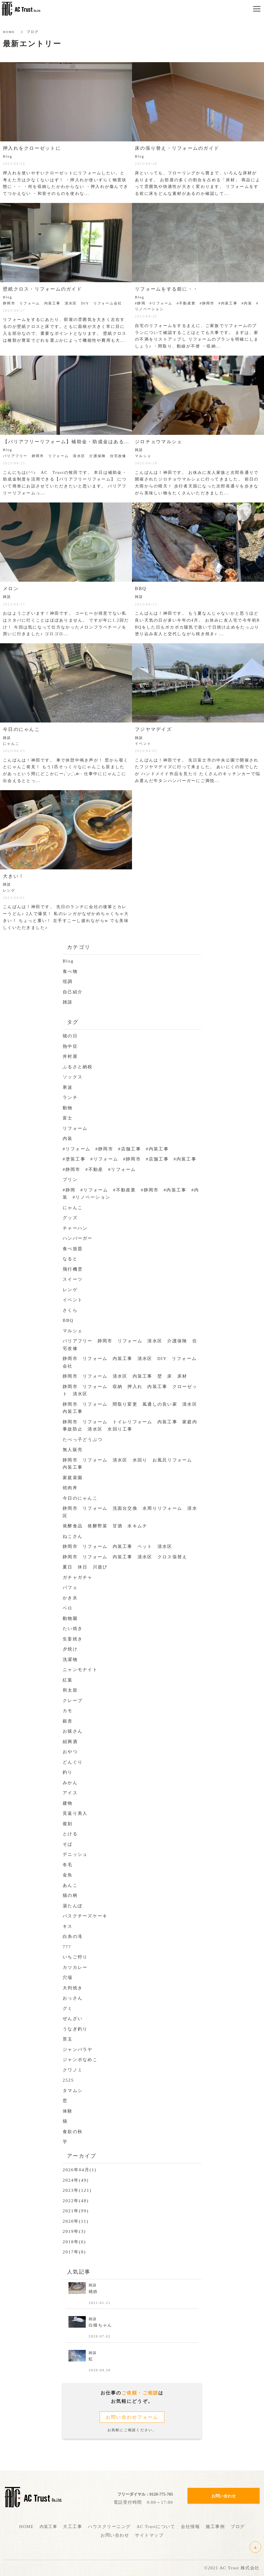 The height and width of the screenshot is (2576, 264). What do you see at coordinates (68, 1118) in the screenshot?
I see `富士` at bounding box center [68, 1118].